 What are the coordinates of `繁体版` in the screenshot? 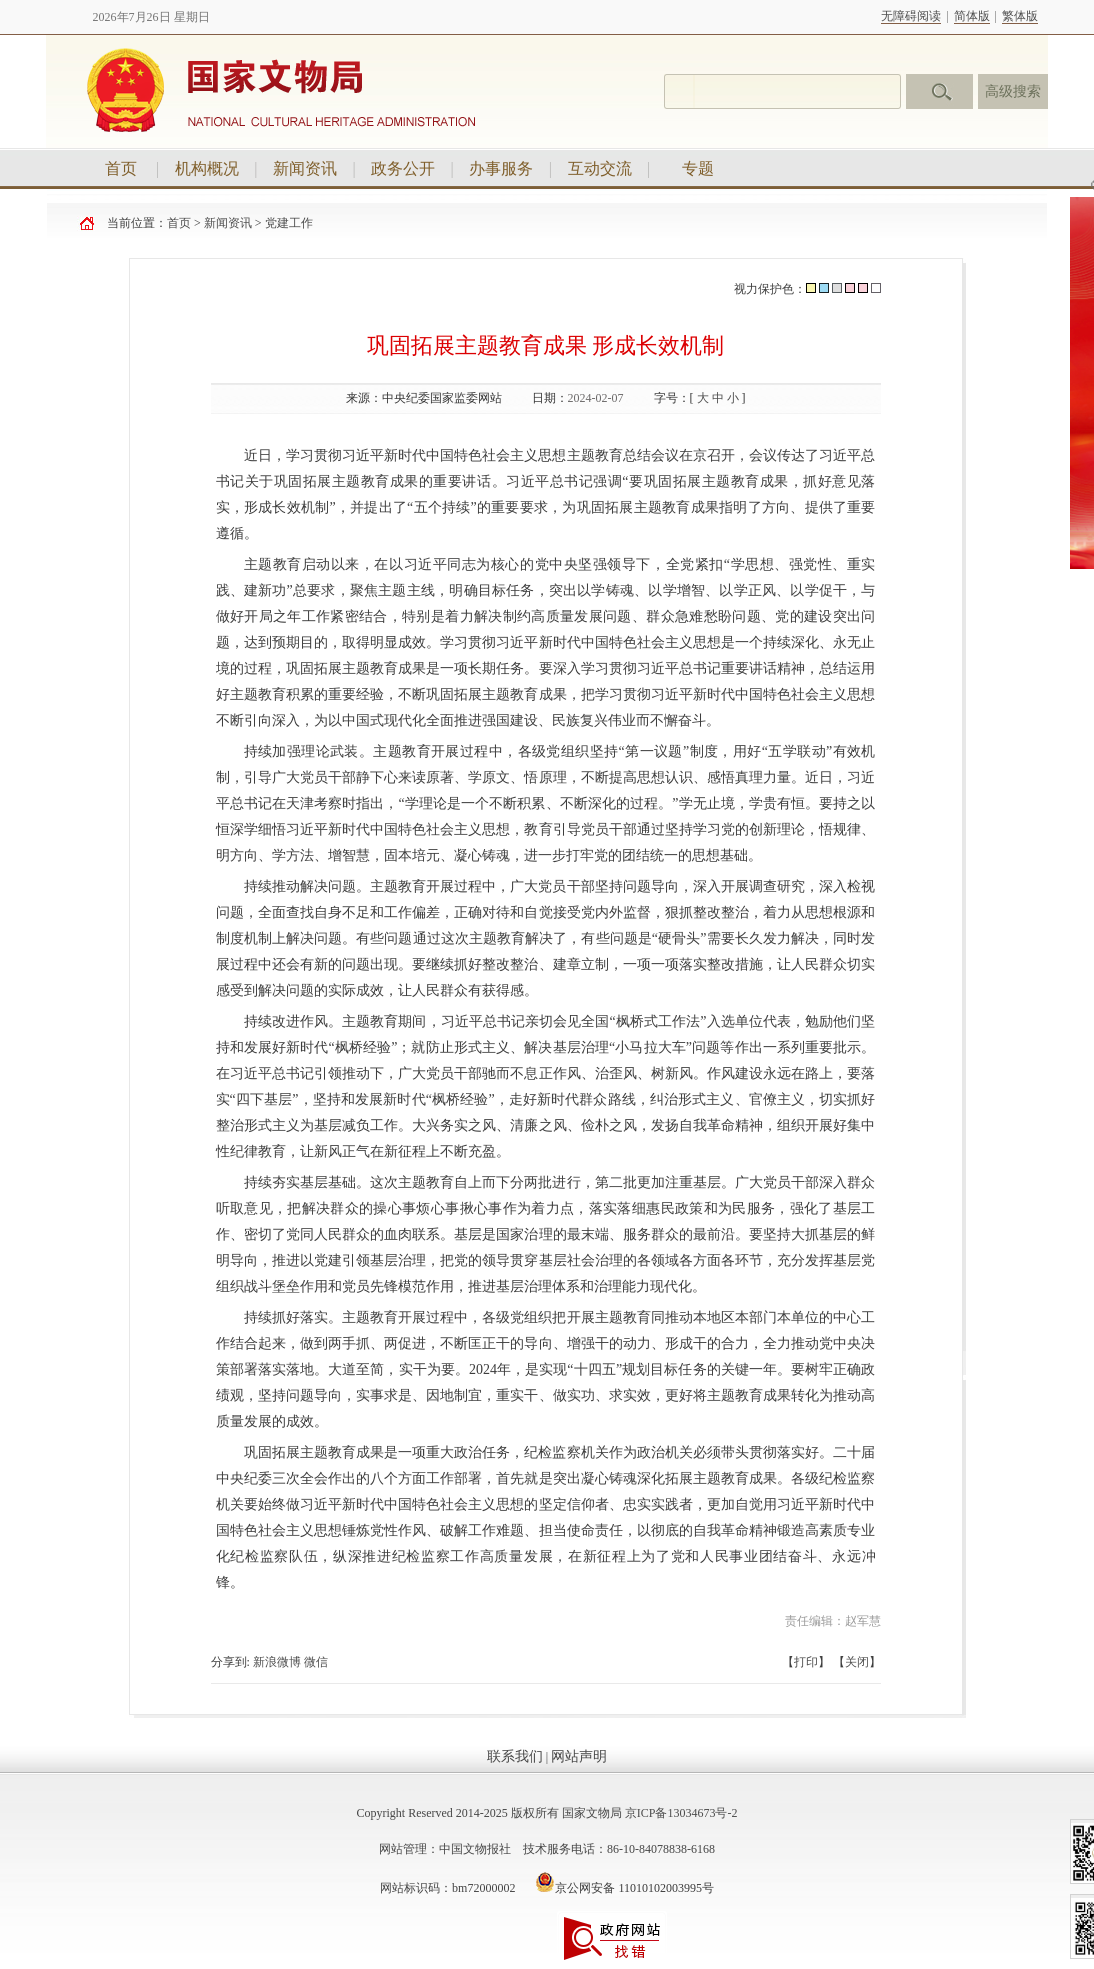 It's located at (1020, 16).